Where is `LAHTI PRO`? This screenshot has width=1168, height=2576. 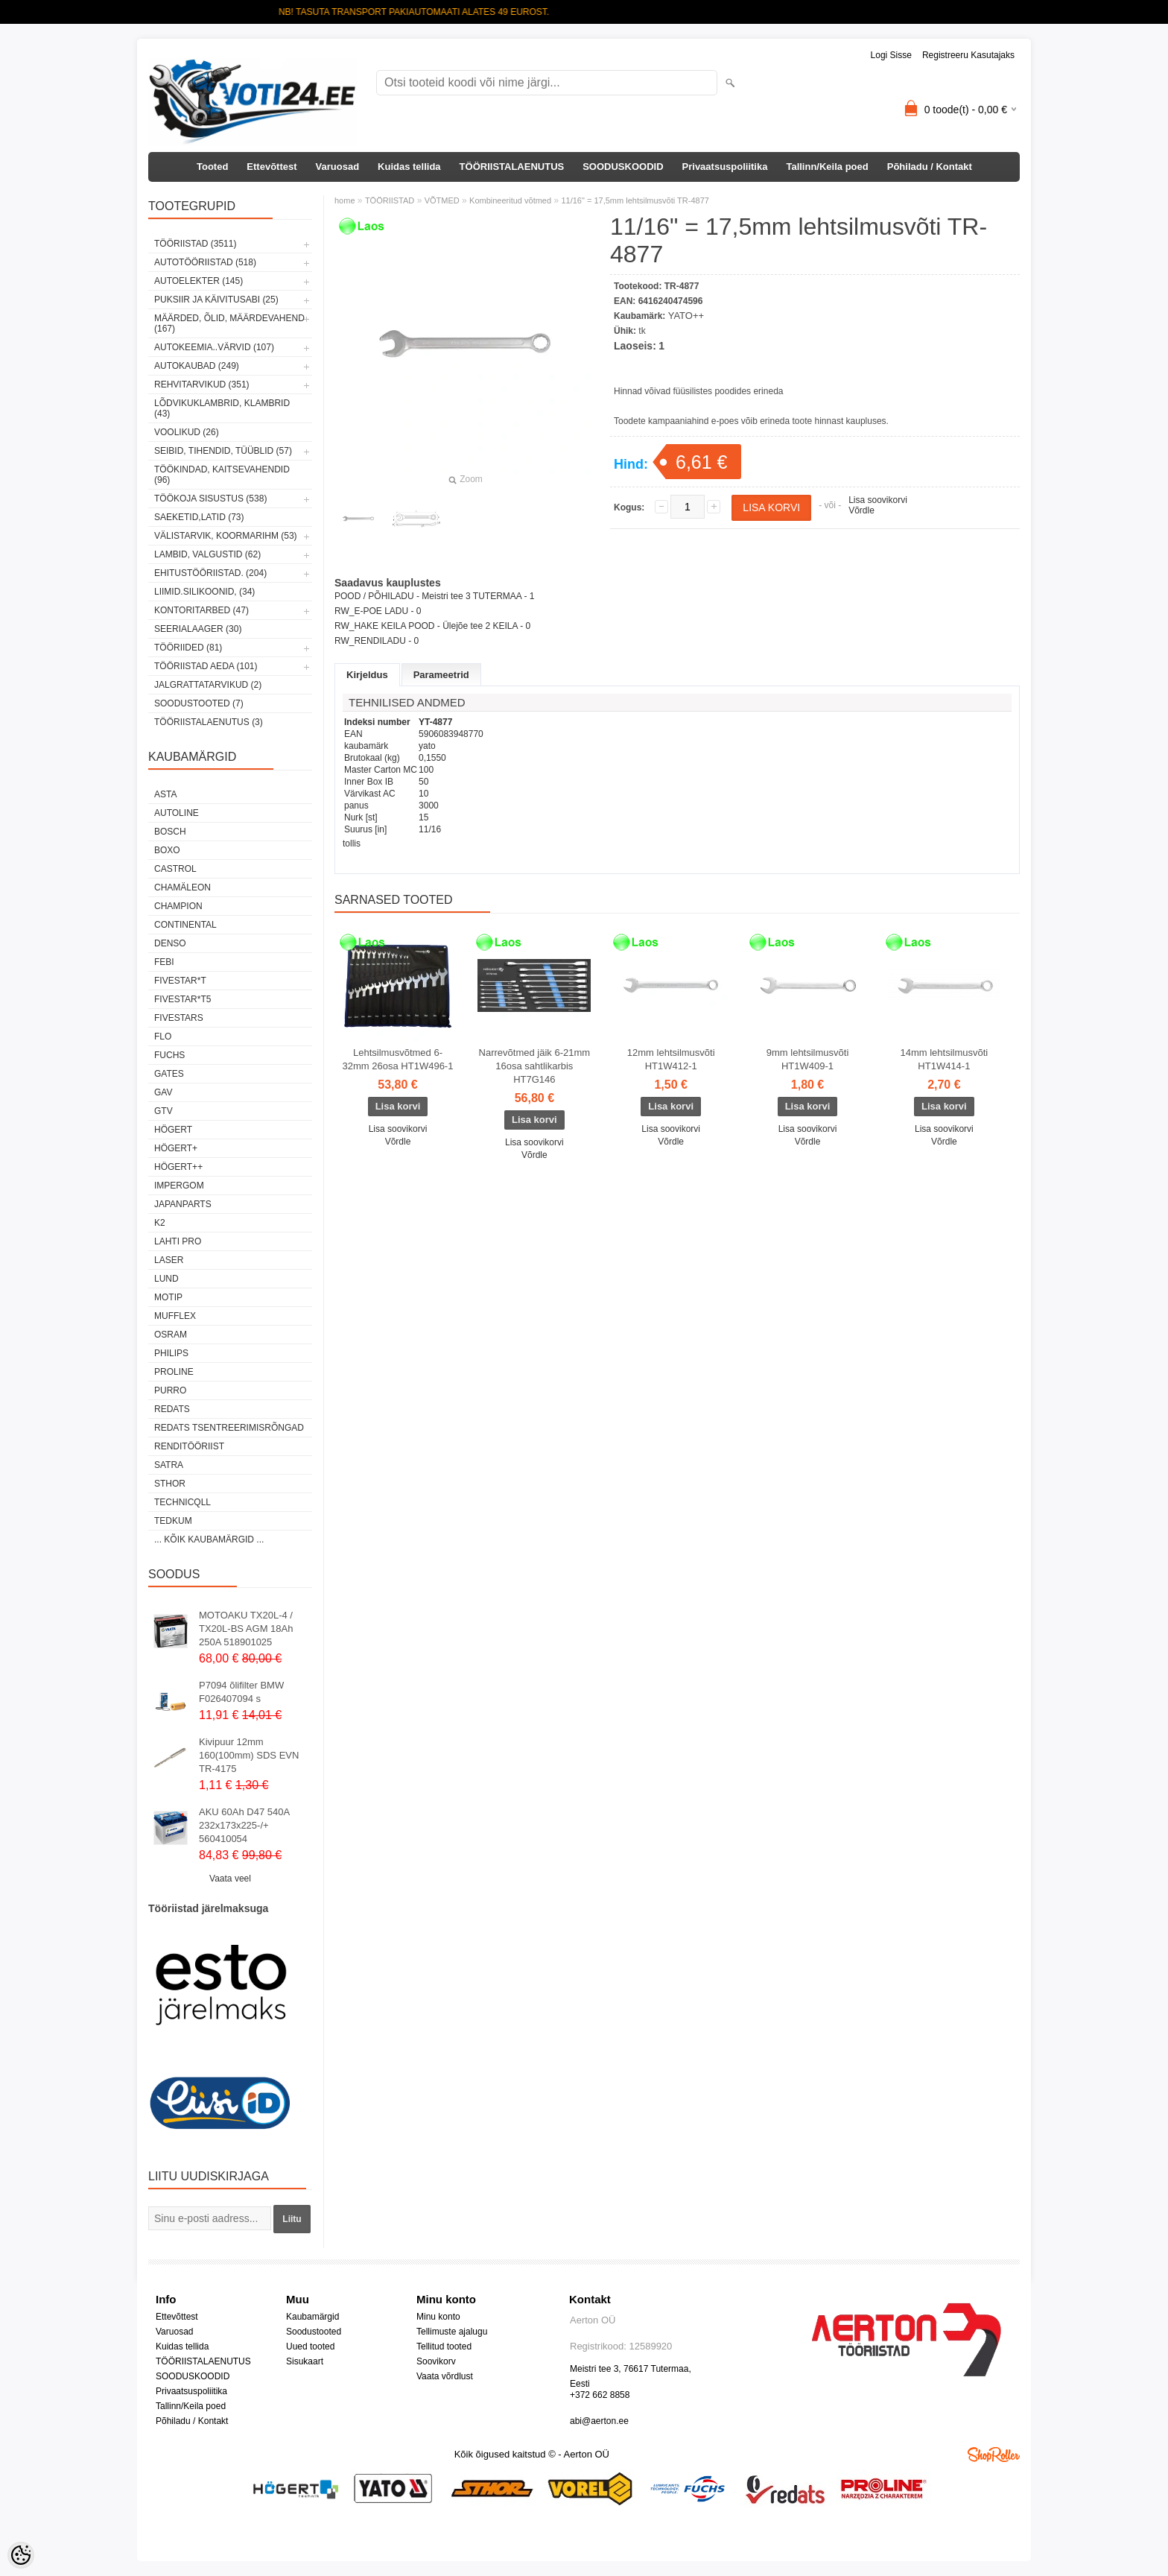
LAHTI PRO is located at coordinates (177, 1241).